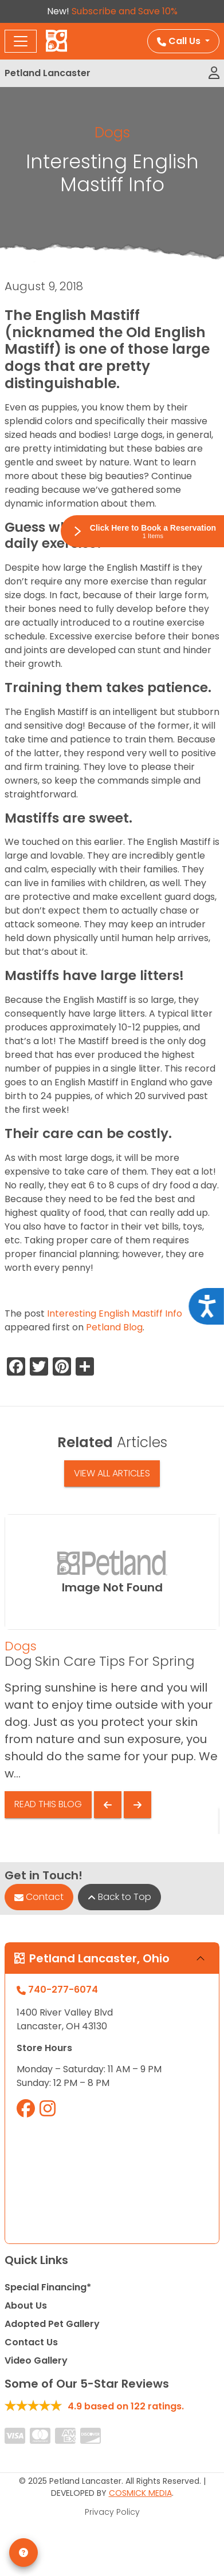  Describe the element at coordinates (125, 11) in the screenshot. I see `Subscribe and Save 10%` at that location.